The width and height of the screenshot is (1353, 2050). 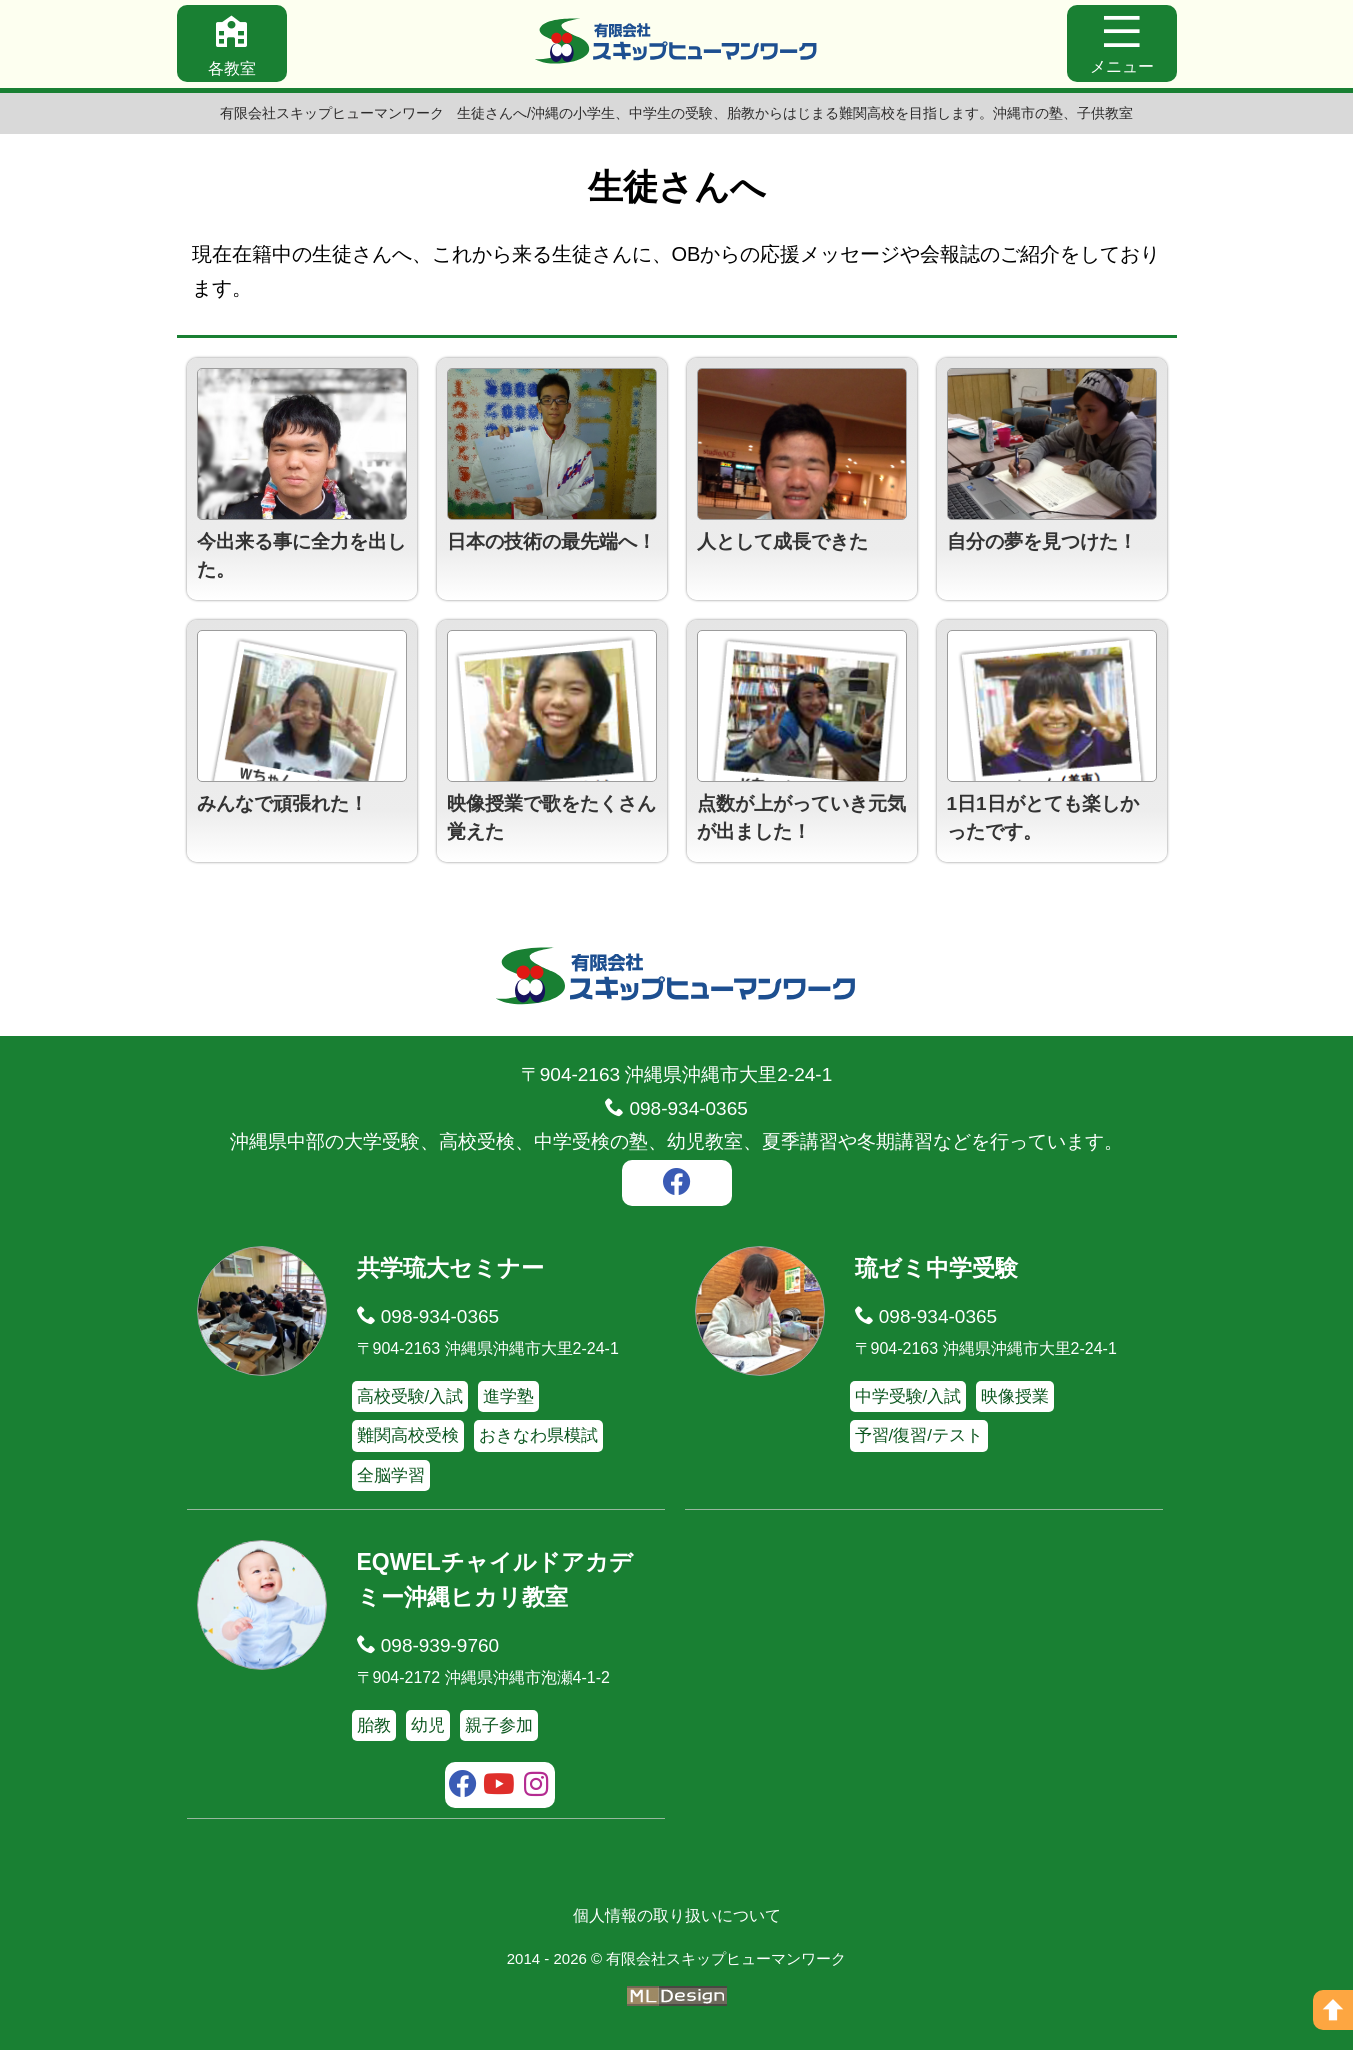 I want to click on [instagram], so click(x=536, y=1787).